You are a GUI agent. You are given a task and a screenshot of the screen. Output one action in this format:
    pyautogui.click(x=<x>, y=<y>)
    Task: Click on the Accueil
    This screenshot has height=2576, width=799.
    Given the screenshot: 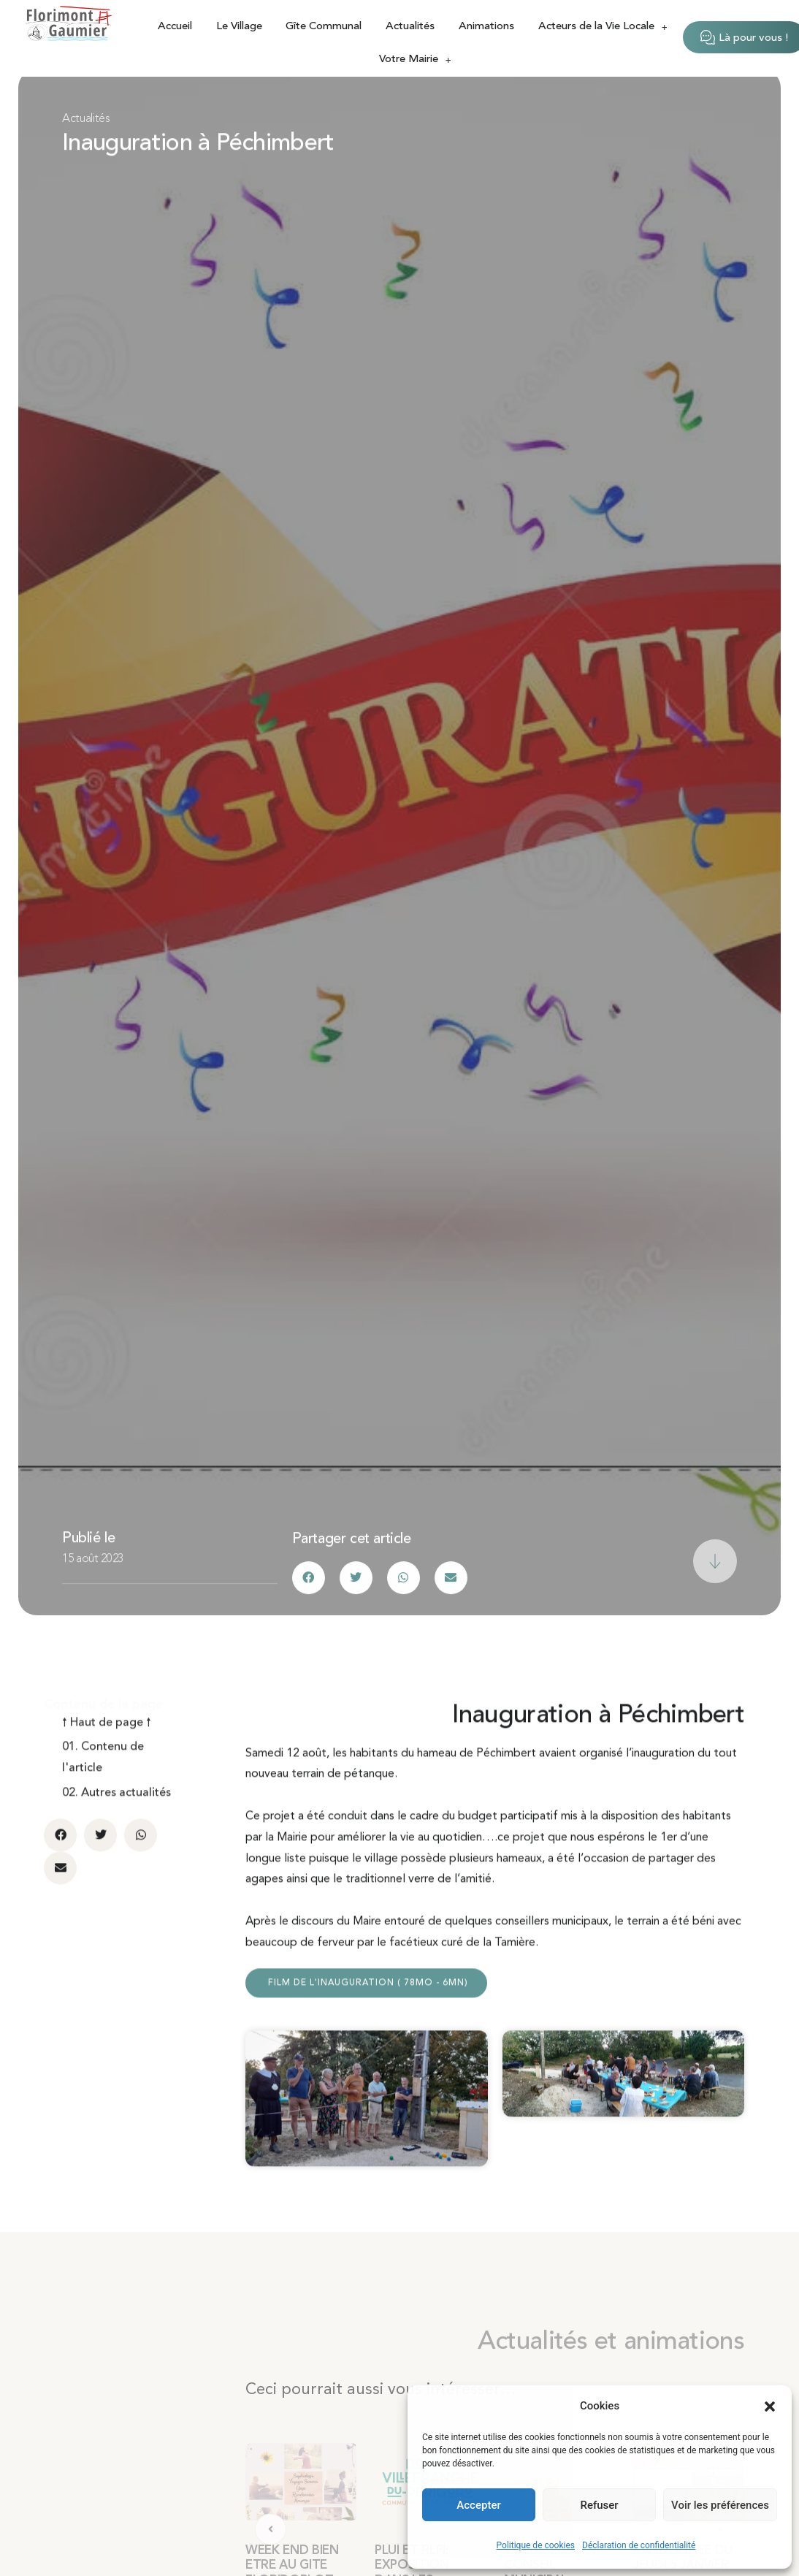 What is the action you would take?
    pyautogui.click(x=175, y=26)
    